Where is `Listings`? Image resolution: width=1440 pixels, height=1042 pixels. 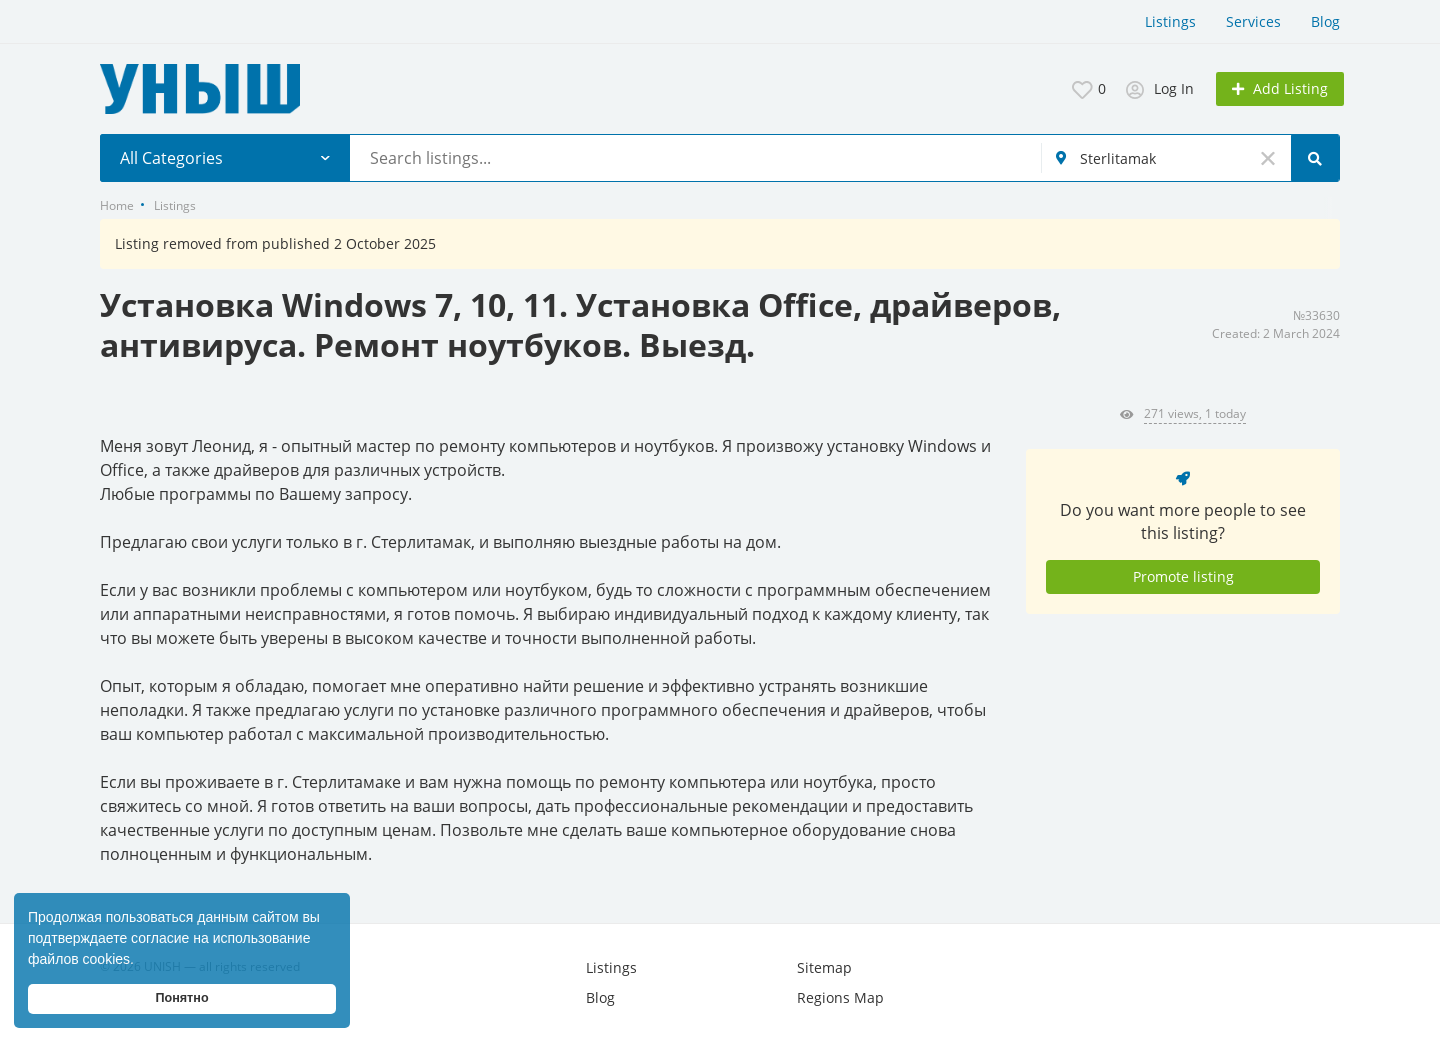
Listings is located at coordinates (1170, 21).